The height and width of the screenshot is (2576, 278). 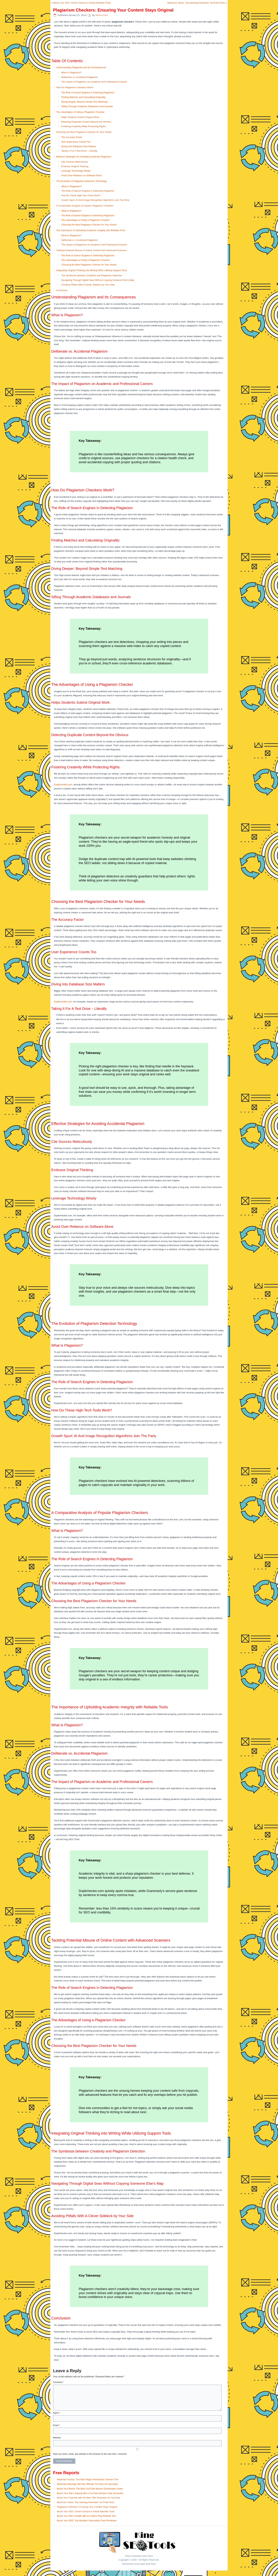 What do you see at coordinates (81, 195) in the screenshot?
I see `How Do These High-Tech Tools Work?` at bounding box center [81, 195].